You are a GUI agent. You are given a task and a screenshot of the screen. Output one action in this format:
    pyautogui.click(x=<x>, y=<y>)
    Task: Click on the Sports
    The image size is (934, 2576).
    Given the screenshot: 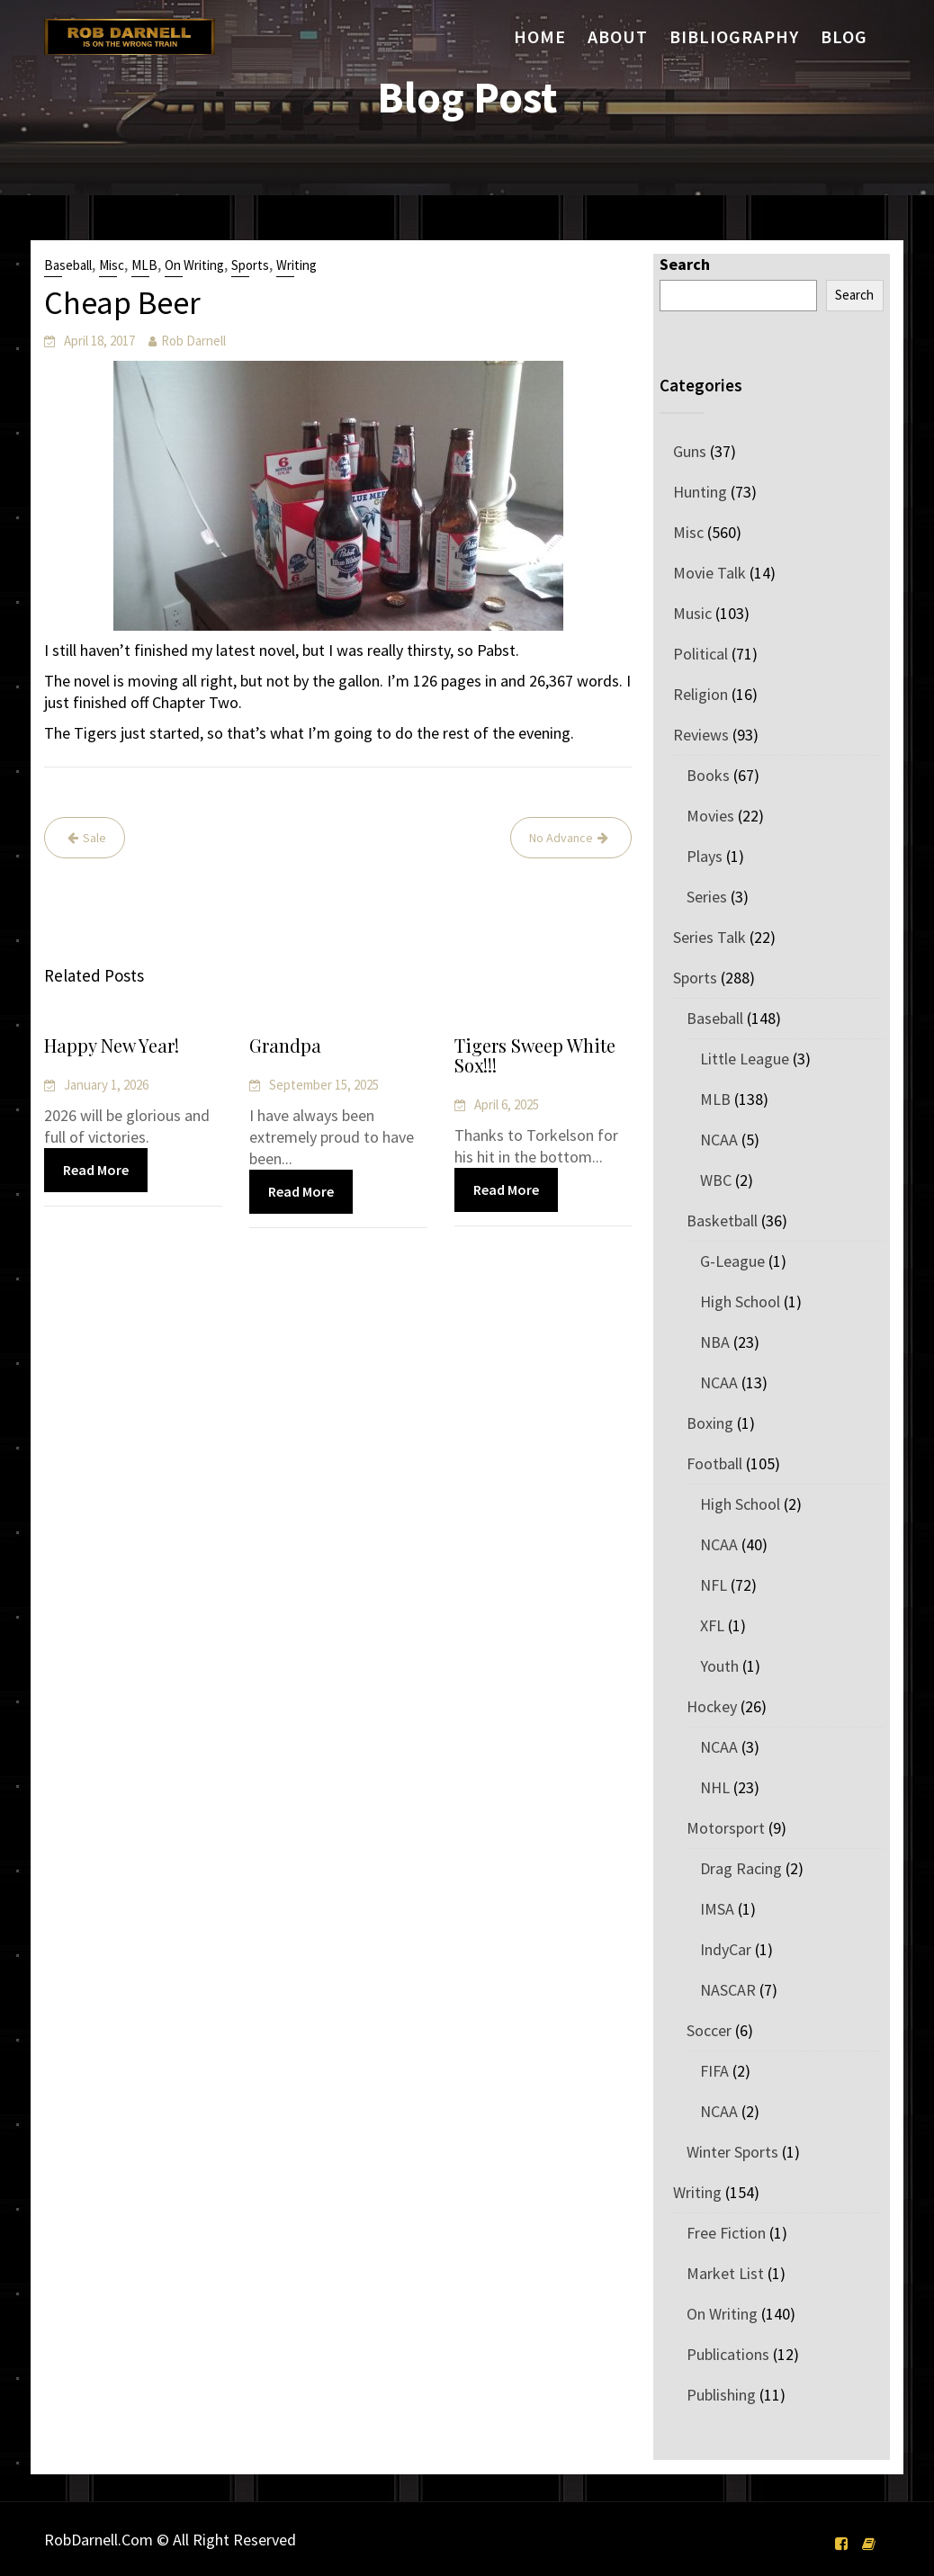 What is the action you would take?
    pyautogui.click(x=250, y=265)
    